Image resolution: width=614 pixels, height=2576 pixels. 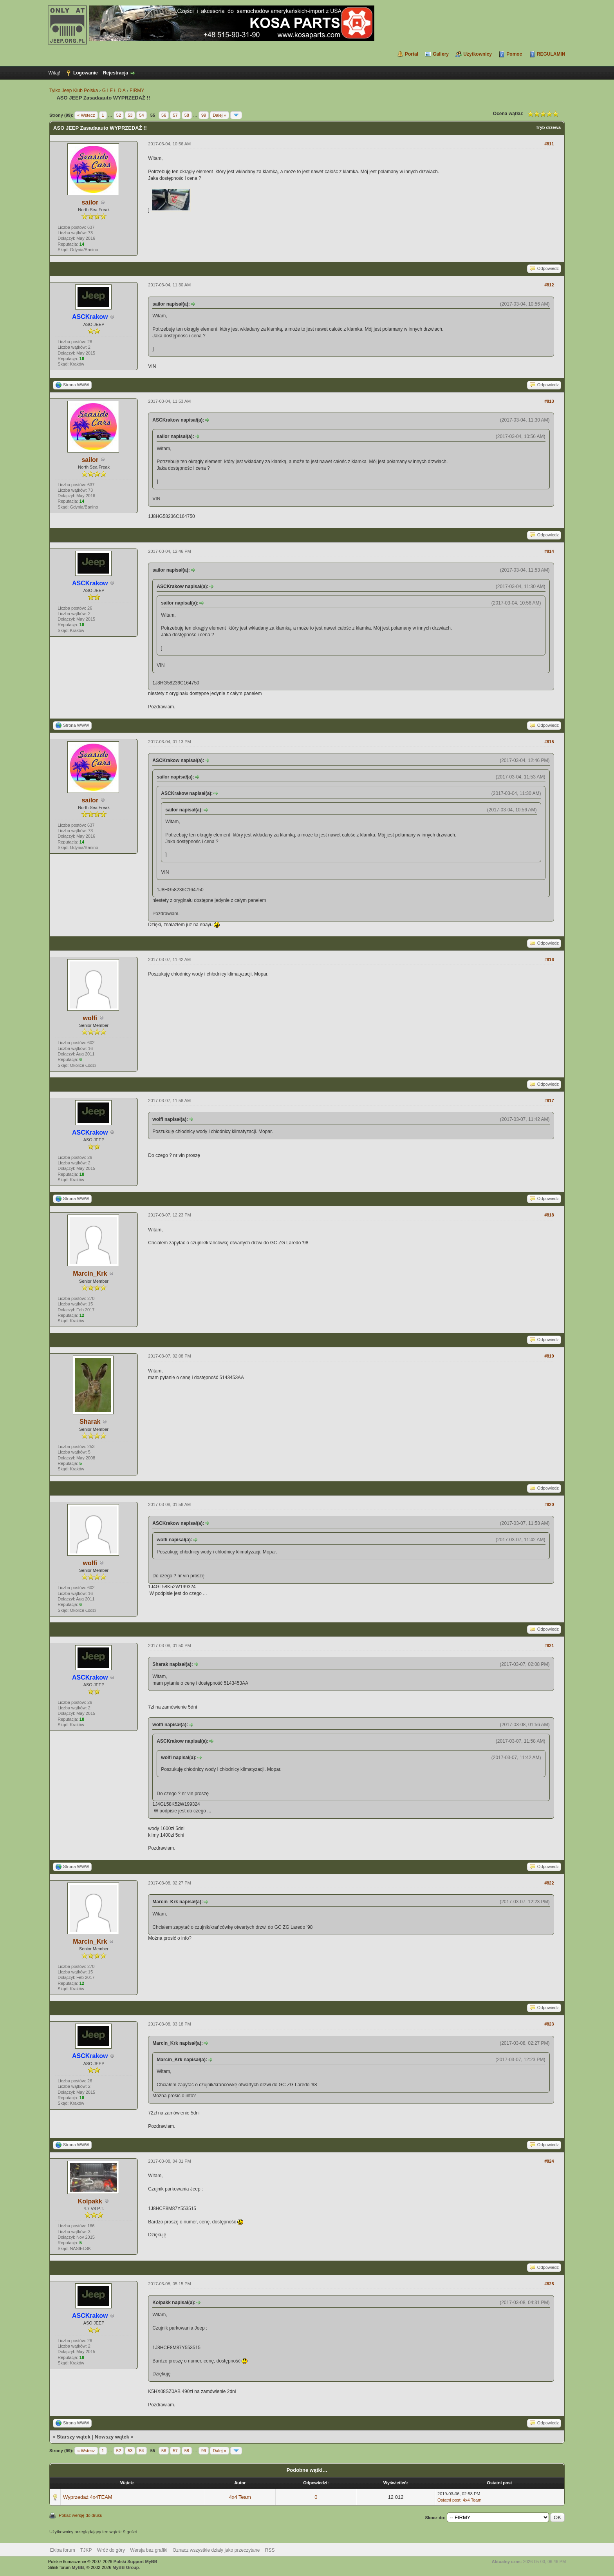 I want to click on Portal, so click(x=411, y=54).